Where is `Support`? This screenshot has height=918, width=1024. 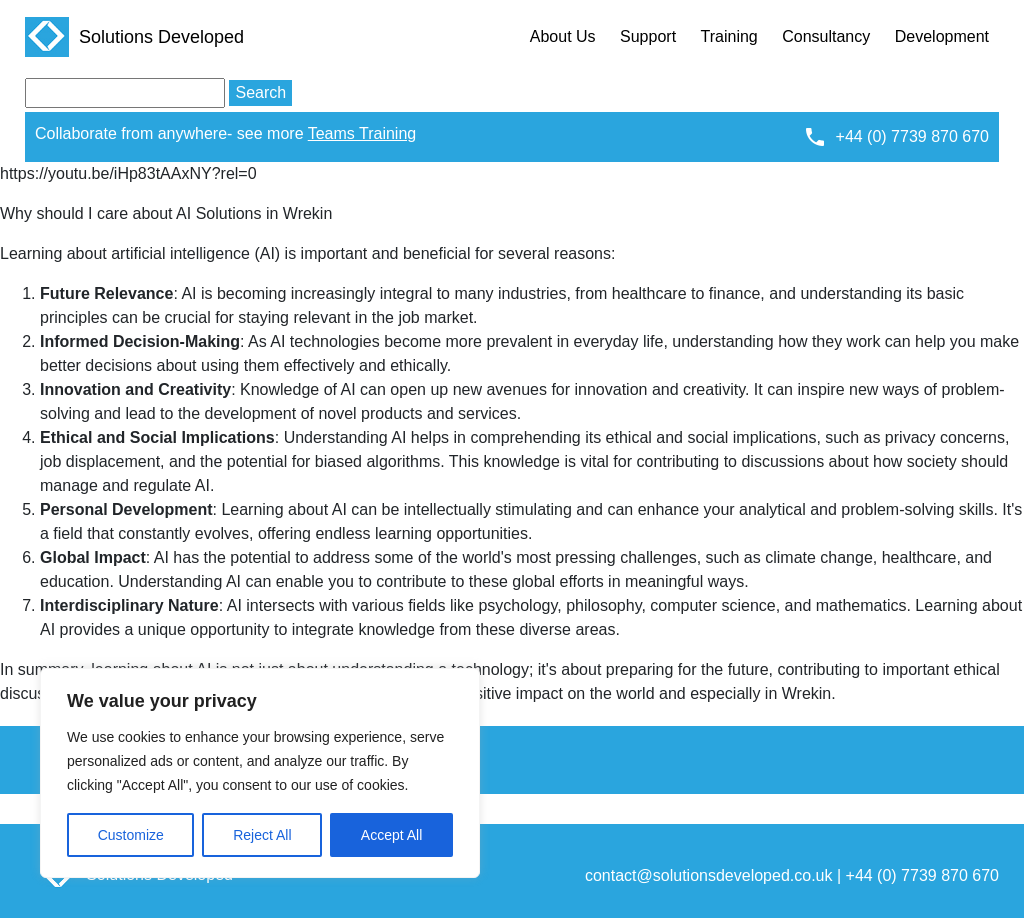
Support is located at coordinates (648, 36).